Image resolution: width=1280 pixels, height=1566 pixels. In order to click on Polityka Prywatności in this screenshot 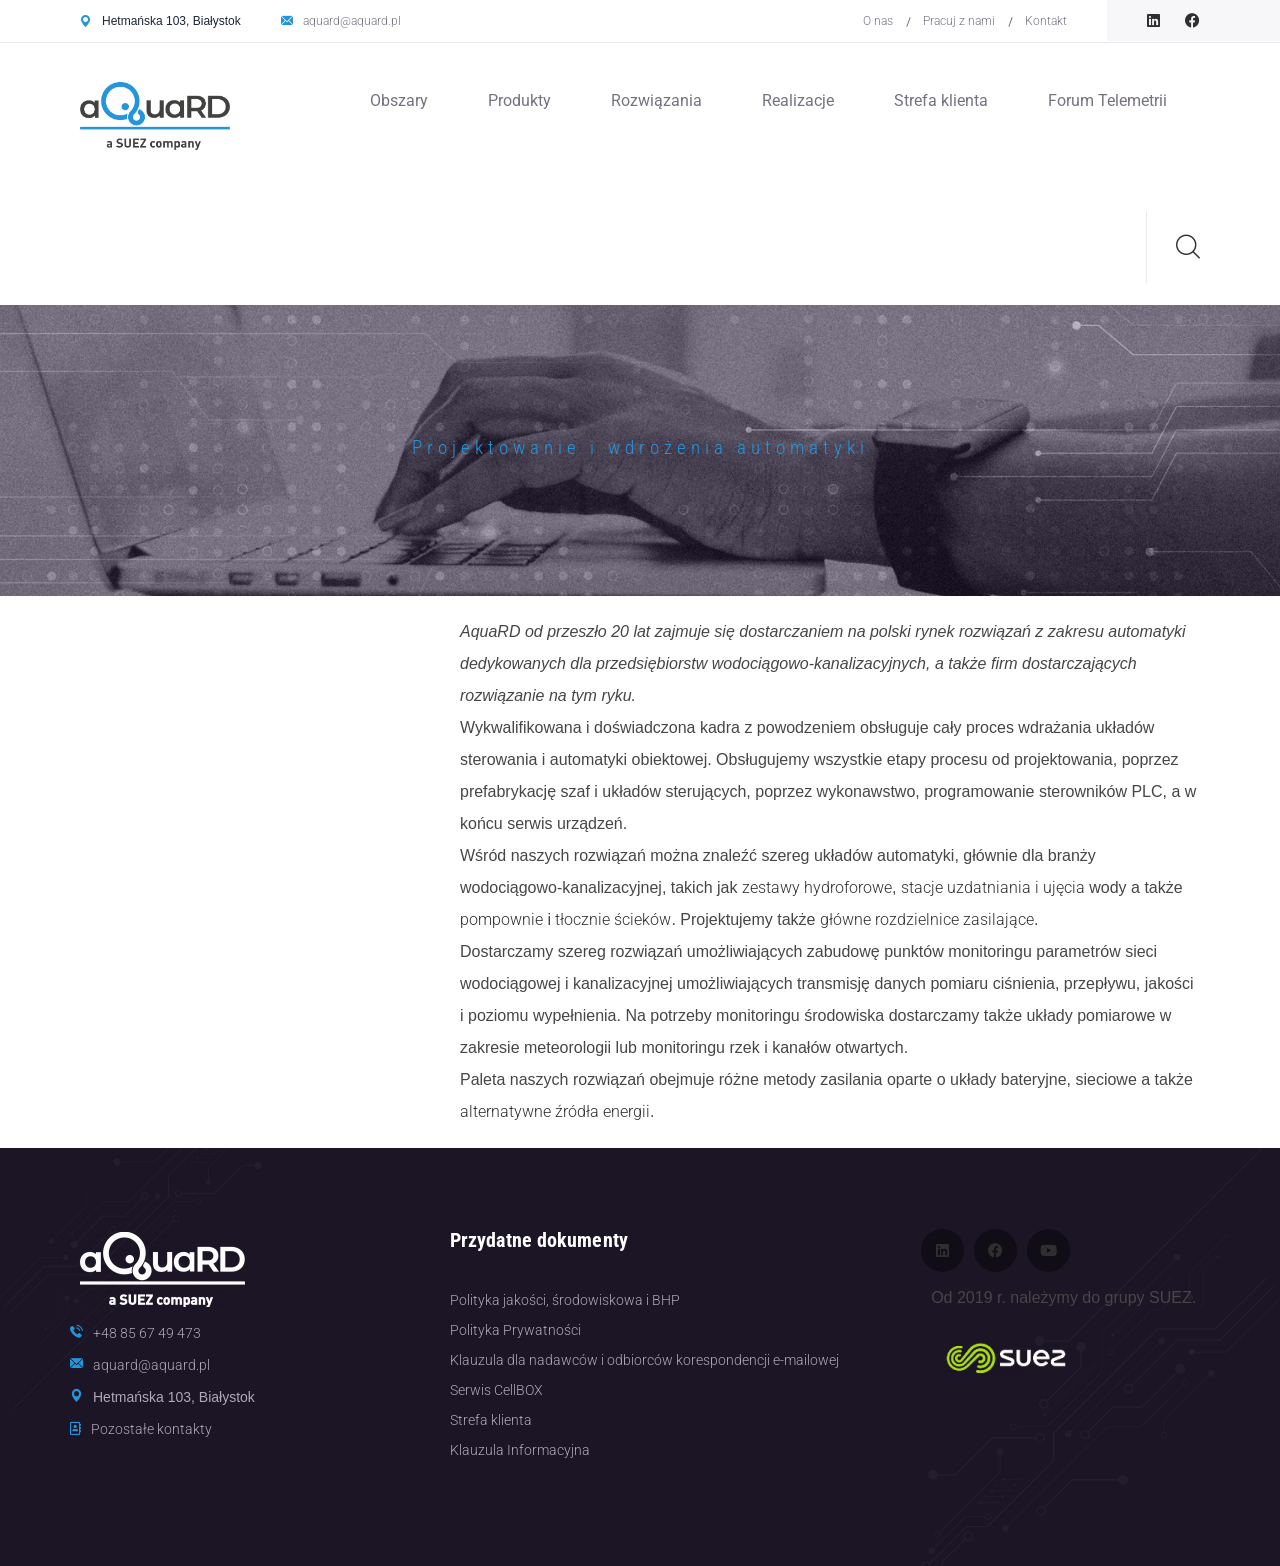, I will do `click(515, 1330)`.